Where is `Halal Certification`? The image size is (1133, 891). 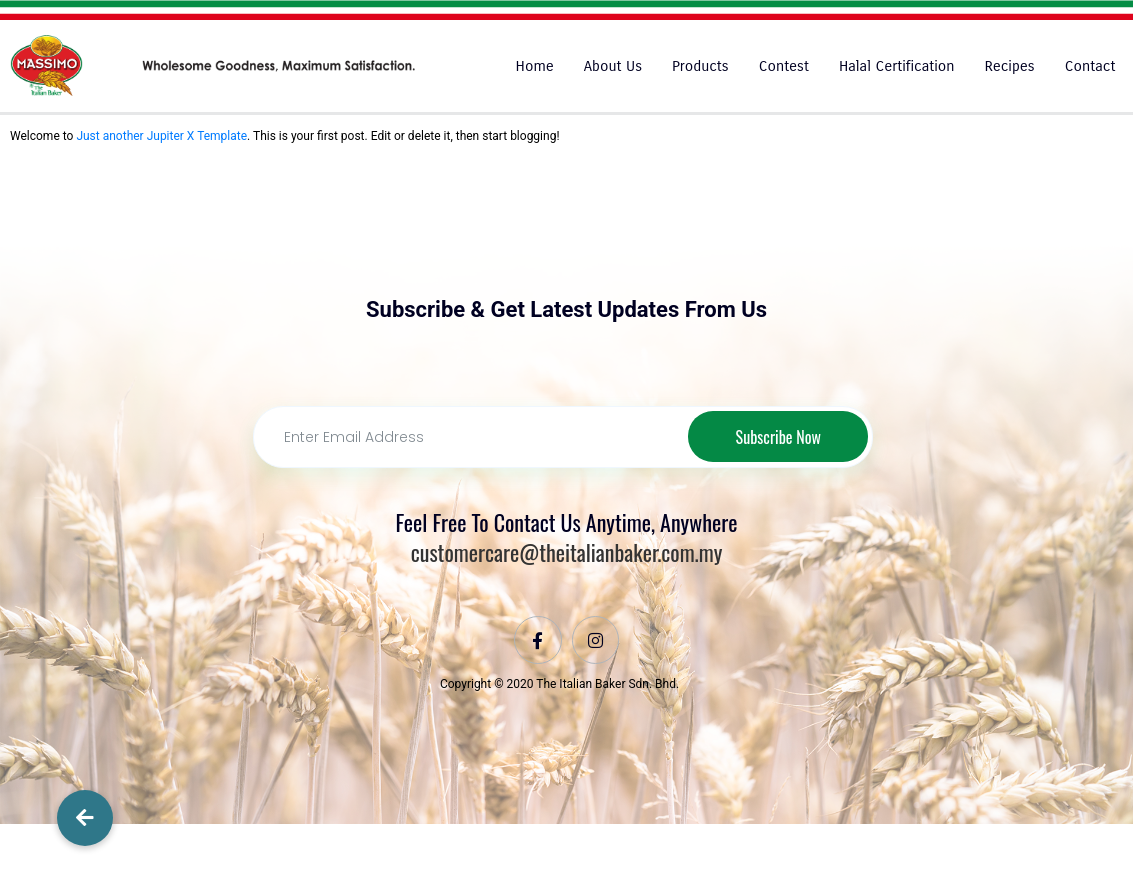 Halal Certification is located at coordinates (897, 66).